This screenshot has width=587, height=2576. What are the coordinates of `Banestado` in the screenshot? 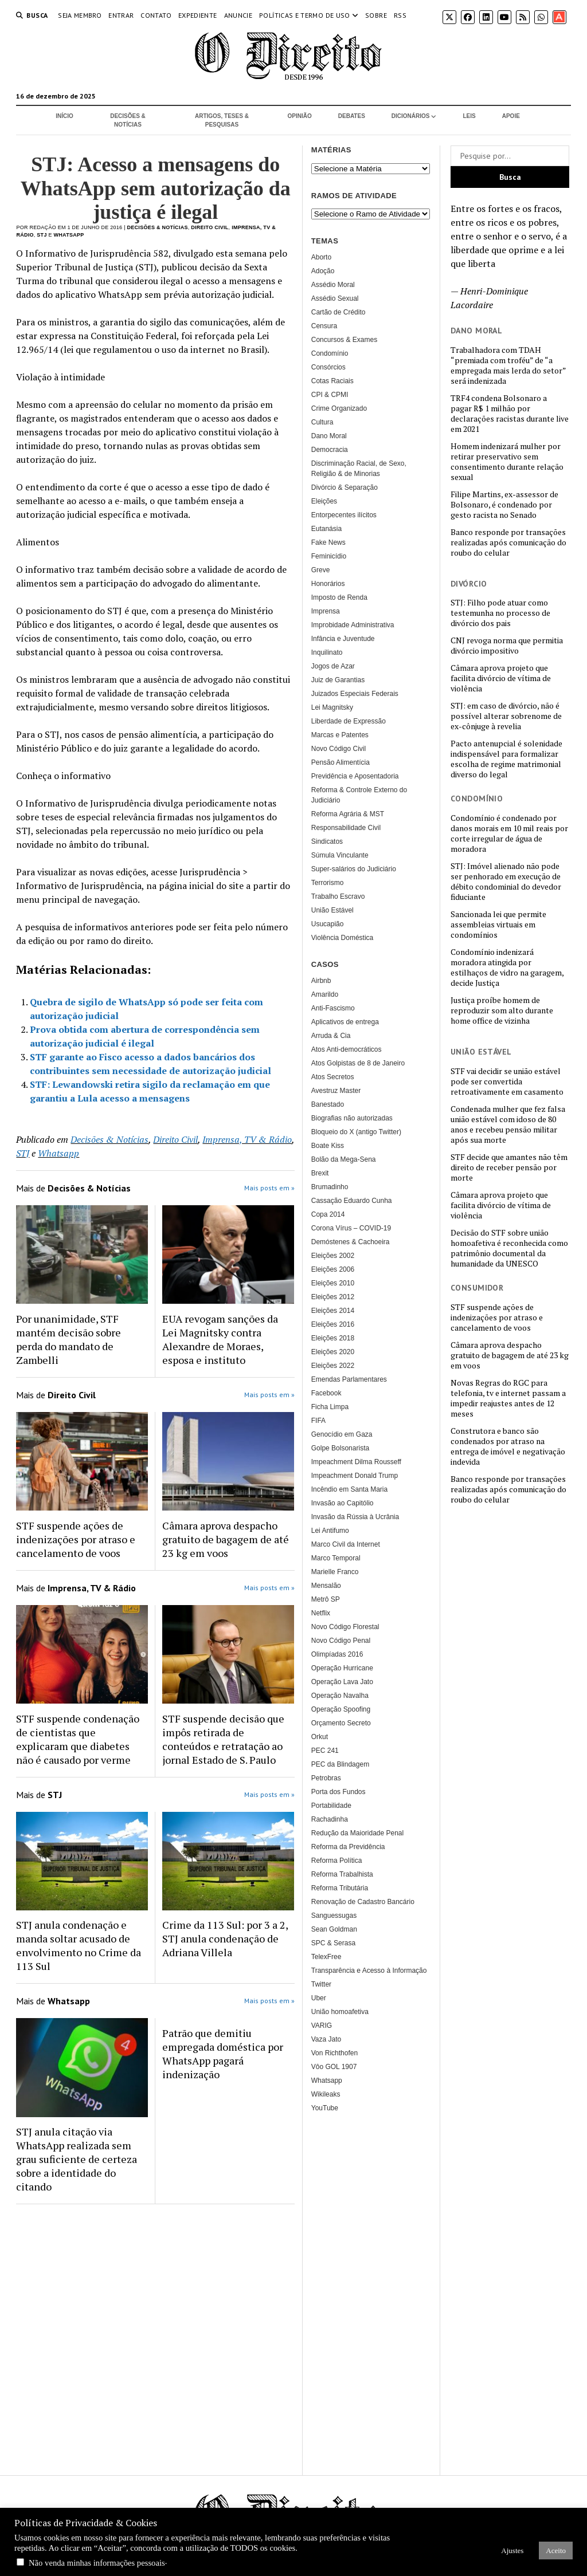 It's located at (327, 1104).